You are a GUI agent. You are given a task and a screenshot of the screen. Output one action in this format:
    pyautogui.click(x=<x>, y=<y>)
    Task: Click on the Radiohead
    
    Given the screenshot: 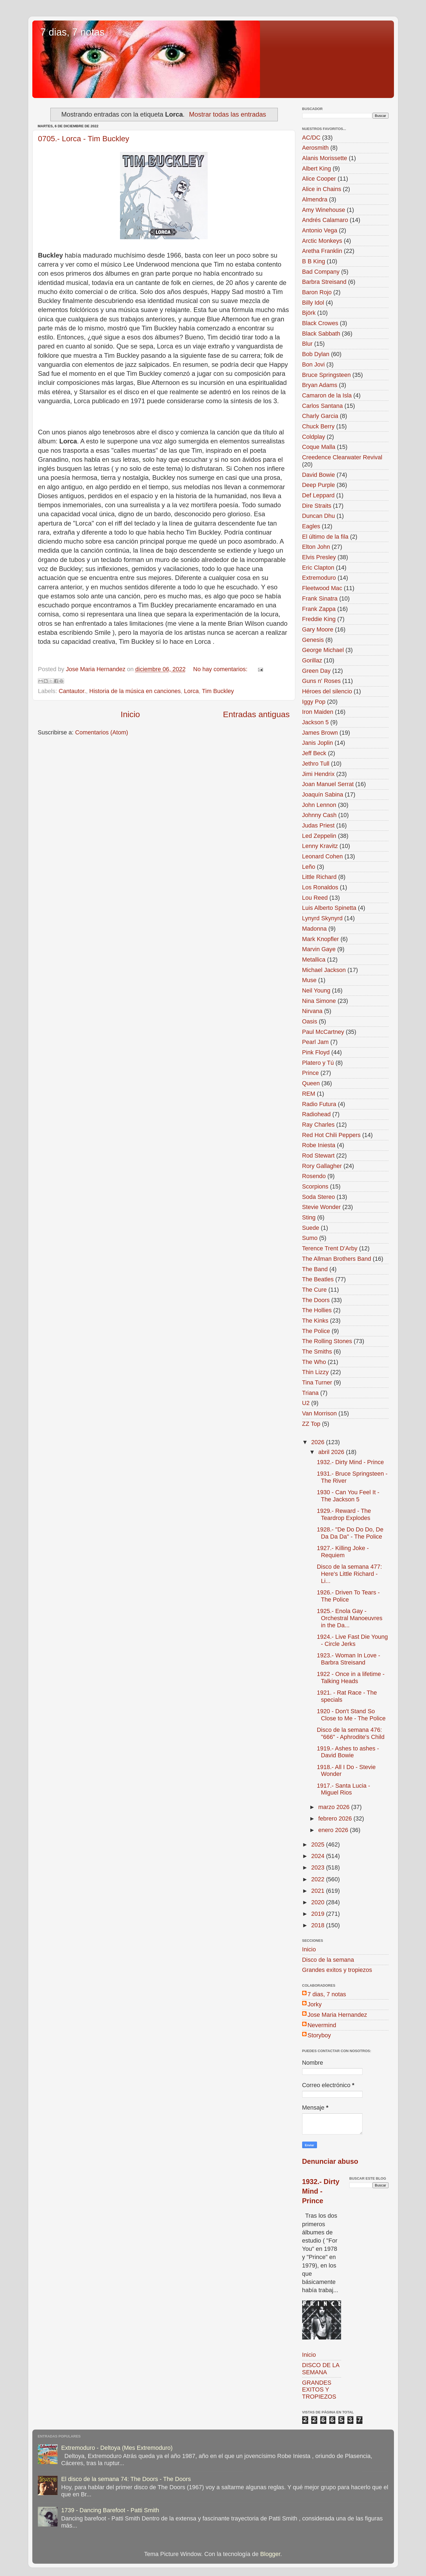 What is the action you would take?
    pyautogui.click(x=316, y=1114)
    